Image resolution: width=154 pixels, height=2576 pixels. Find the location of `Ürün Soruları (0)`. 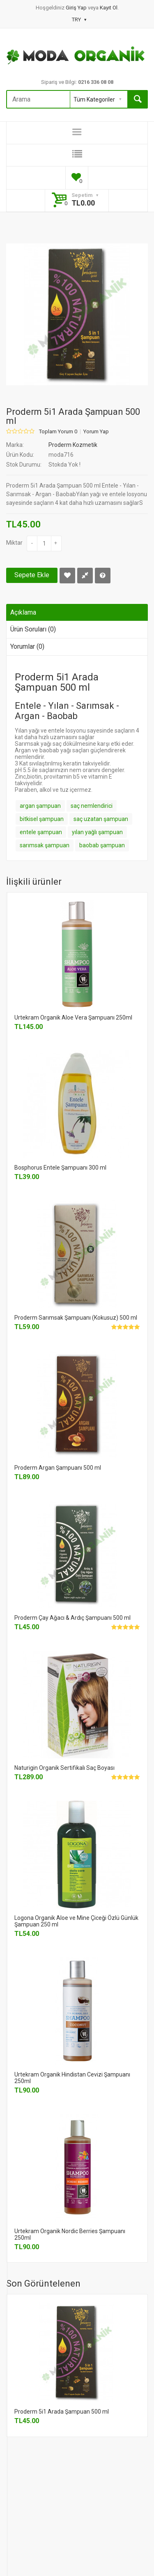

Ürün Soruları (0) is located at coordinates (33, 629).